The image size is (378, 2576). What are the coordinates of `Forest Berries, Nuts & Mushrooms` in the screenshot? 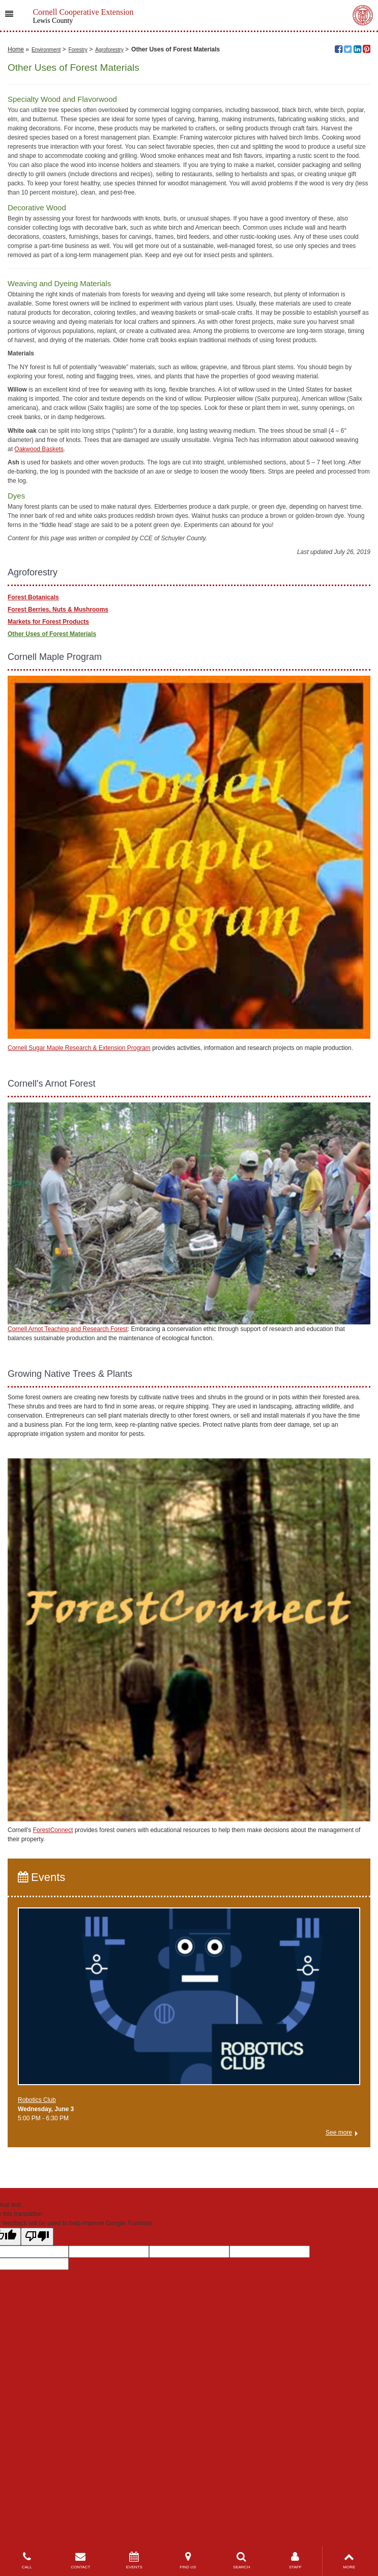 It's located at (58, 813).